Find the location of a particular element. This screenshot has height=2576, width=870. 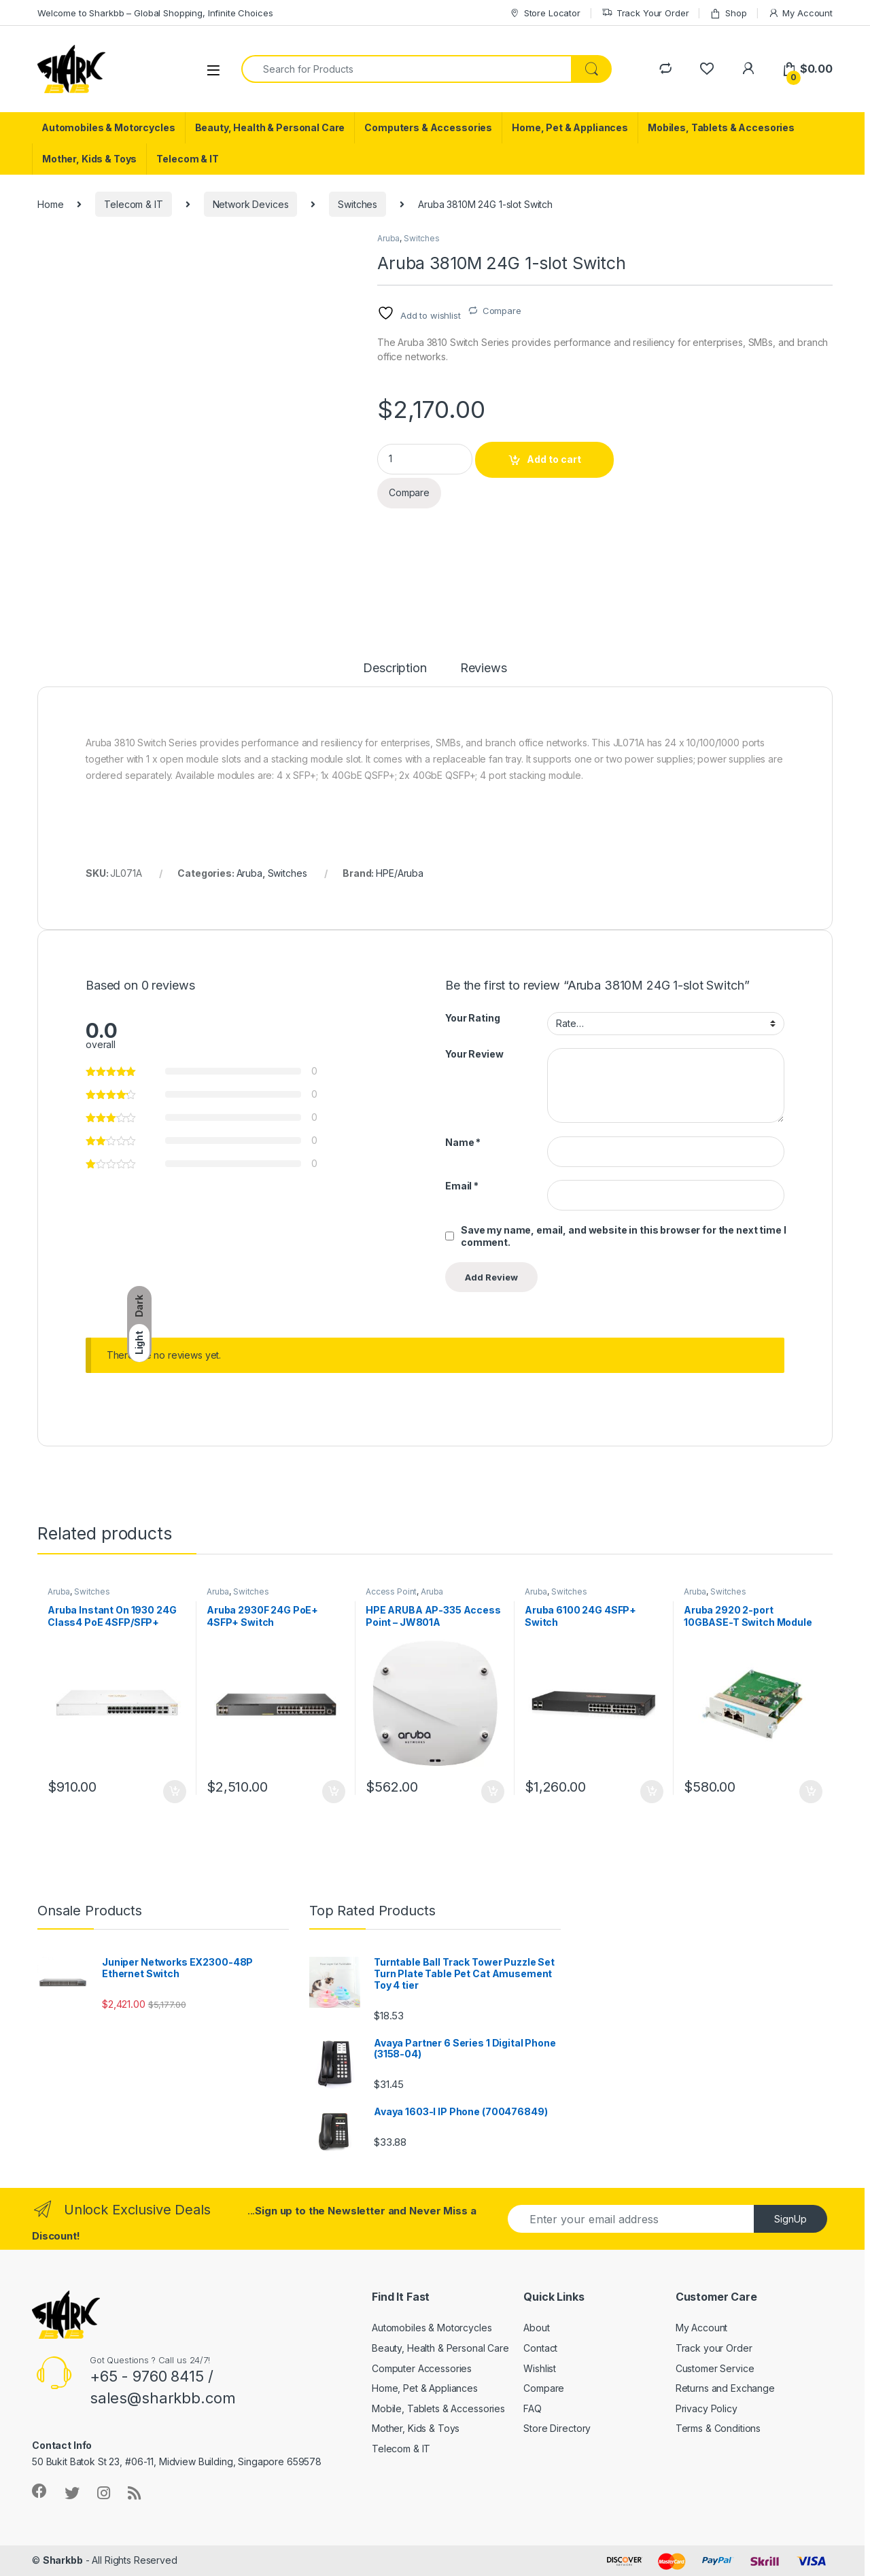

SignUp is located at coordinates (790, 2219).